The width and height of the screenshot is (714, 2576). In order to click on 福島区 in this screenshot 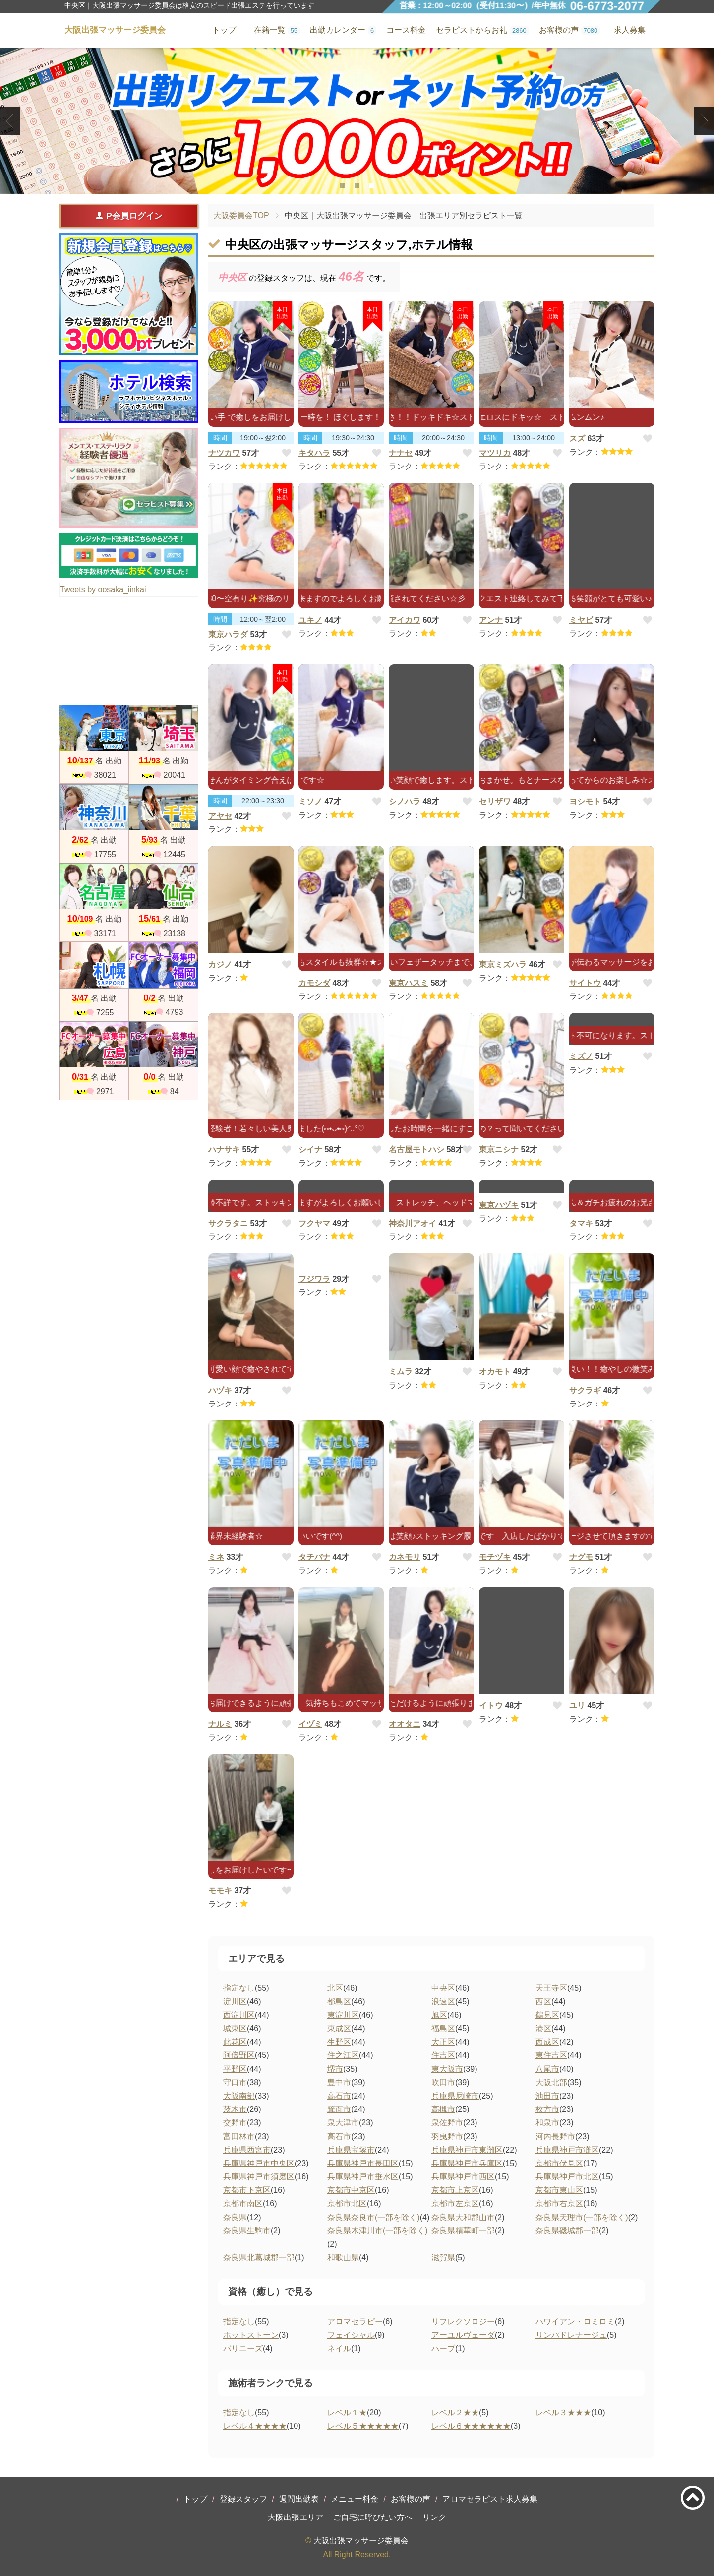, I will do `click(443, 2028)`.